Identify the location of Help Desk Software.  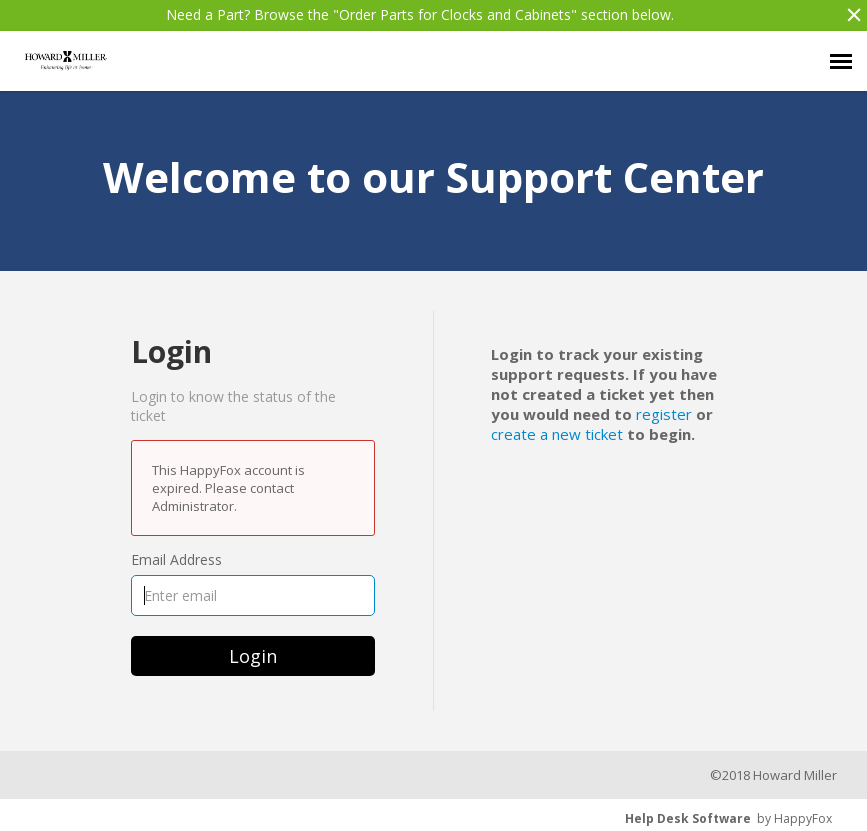
(688, 818).